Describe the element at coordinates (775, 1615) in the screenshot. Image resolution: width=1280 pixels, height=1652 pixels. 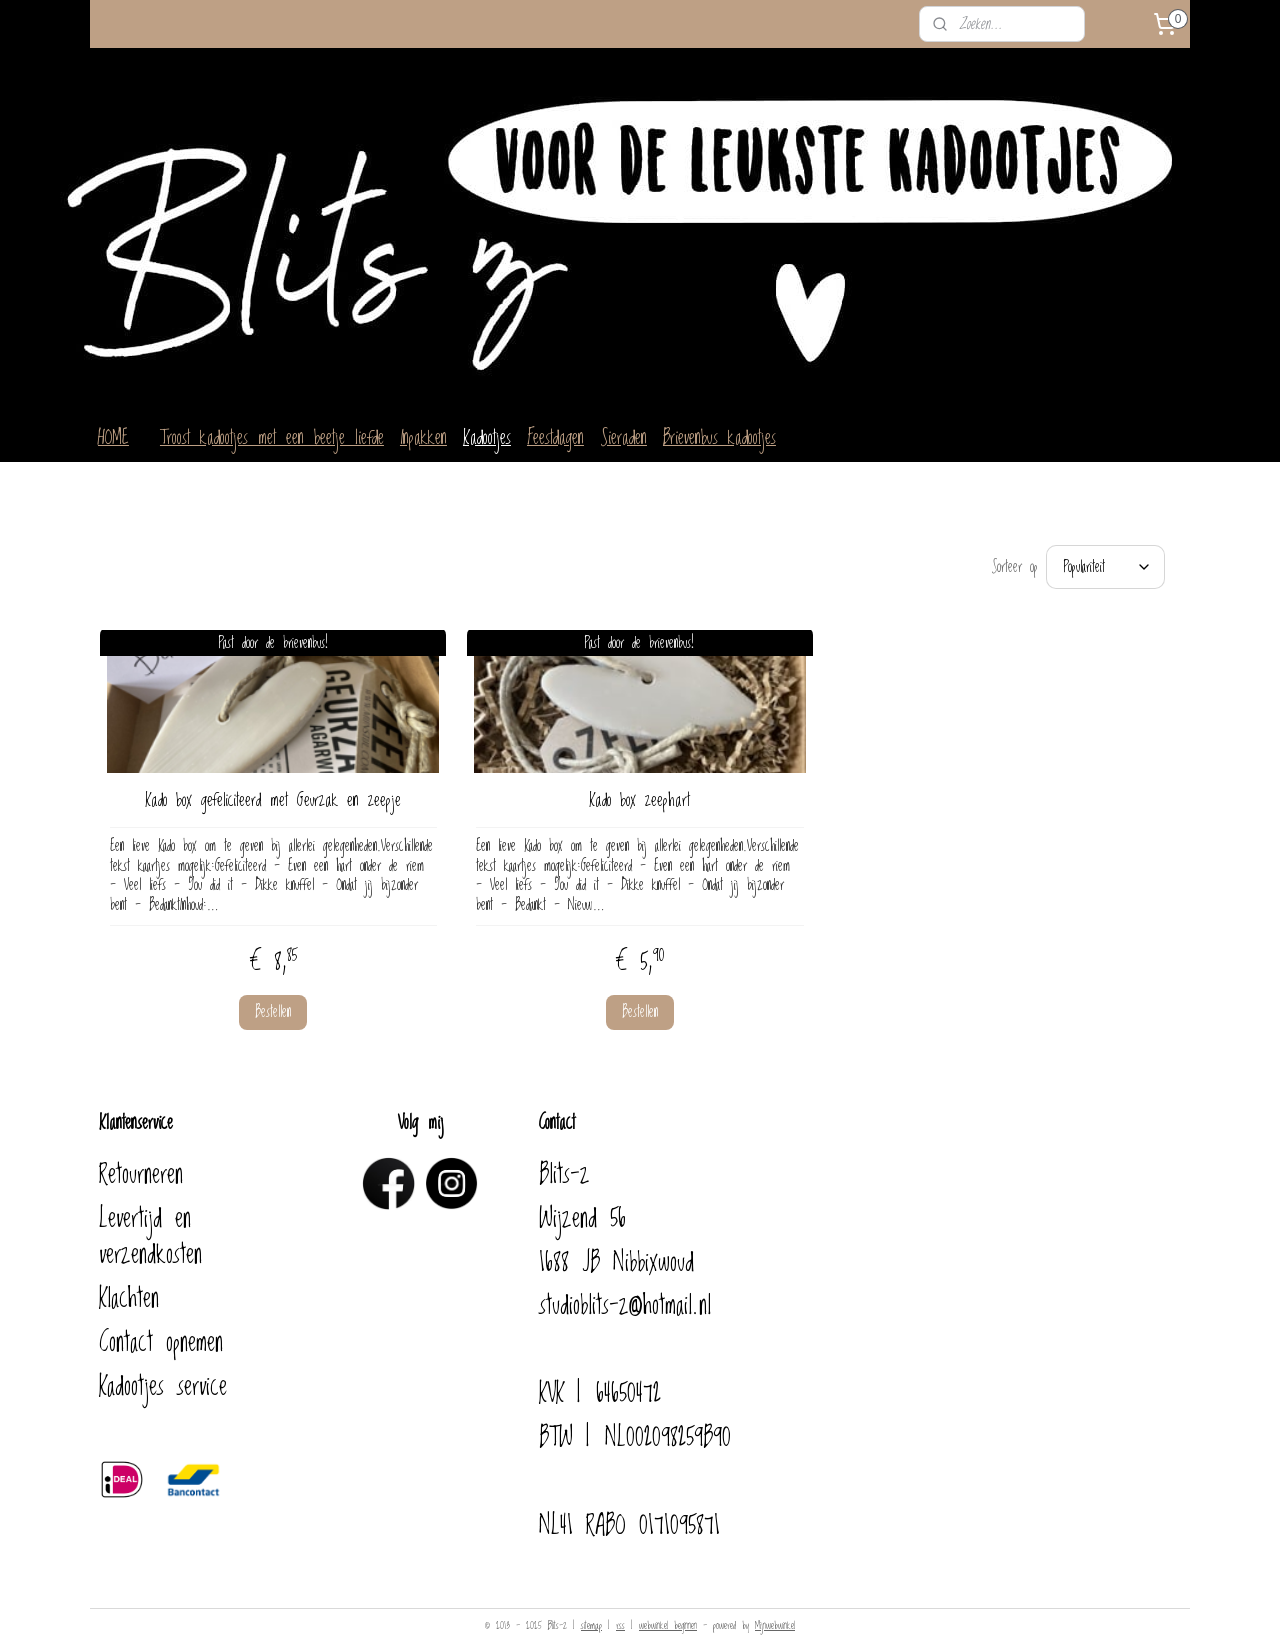
I see `Mijnwebwinkel` at that location.